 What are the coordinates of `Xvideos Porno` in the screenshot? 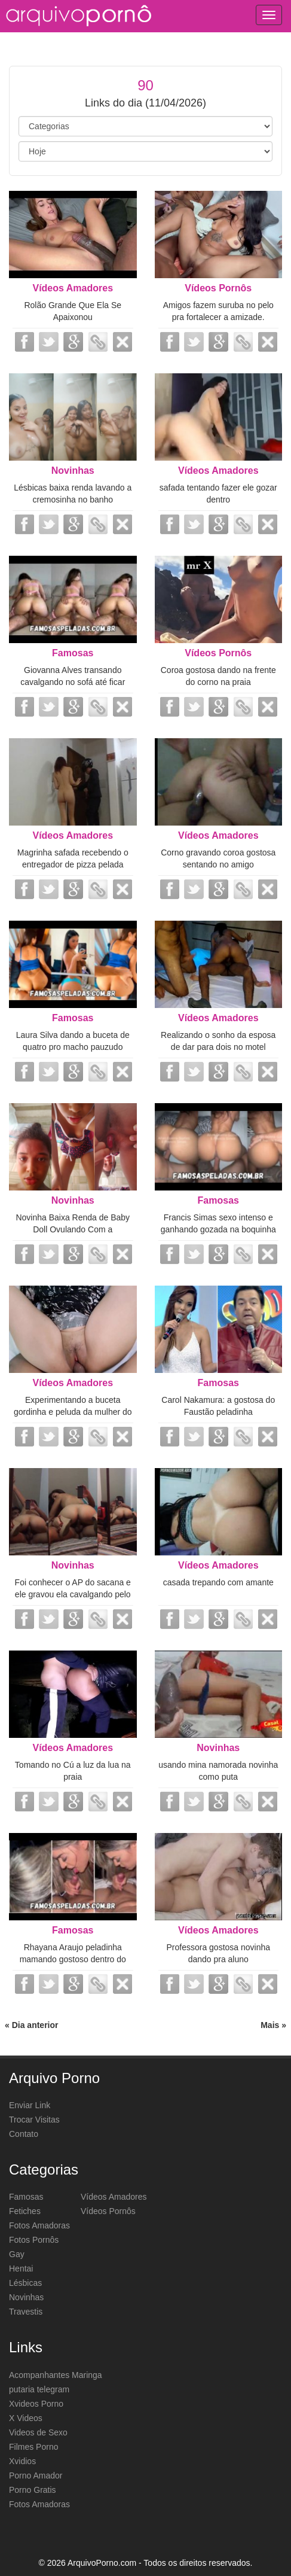 It's located at (36, 2403).